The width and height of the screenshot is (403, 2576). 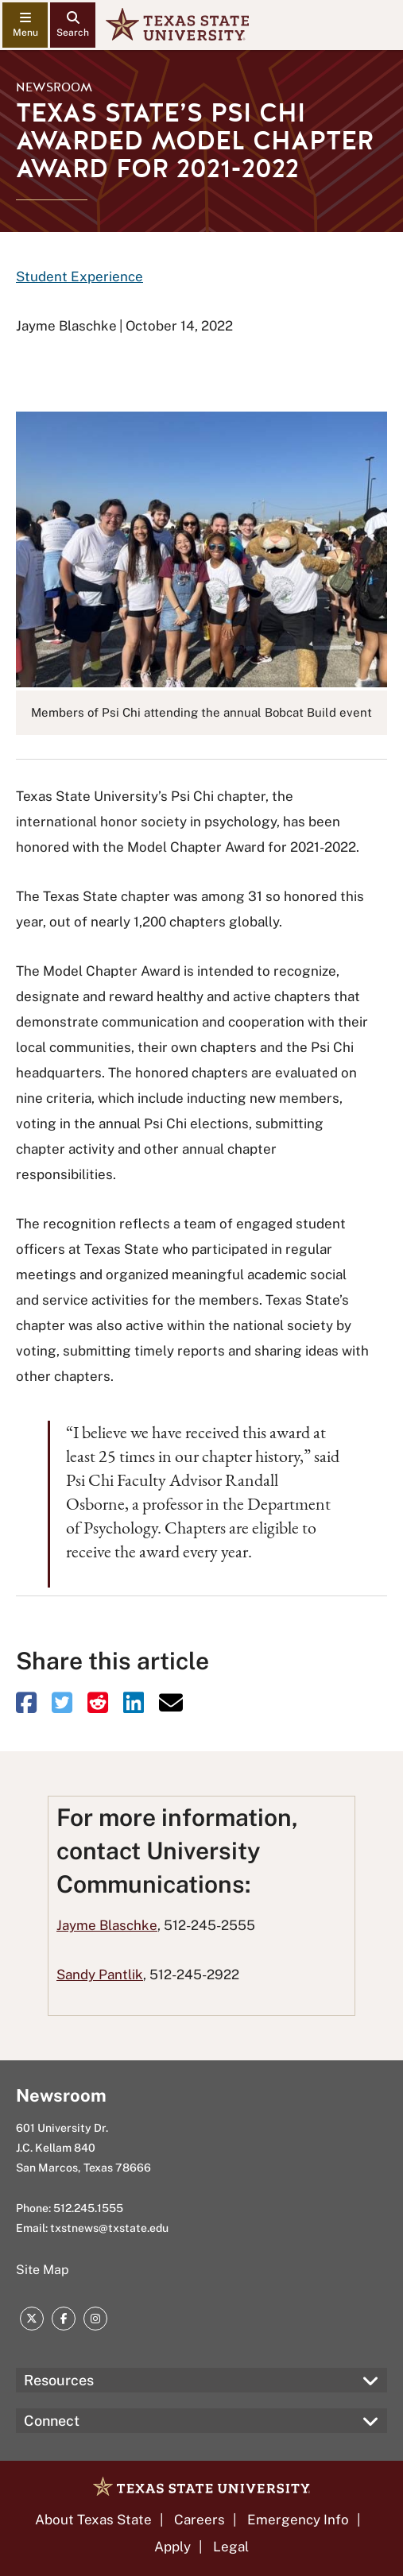 What do you see at coordinates (298, 2520) in the screenshot?
I see `Emergency Info` at bounding box center [298, 2520].